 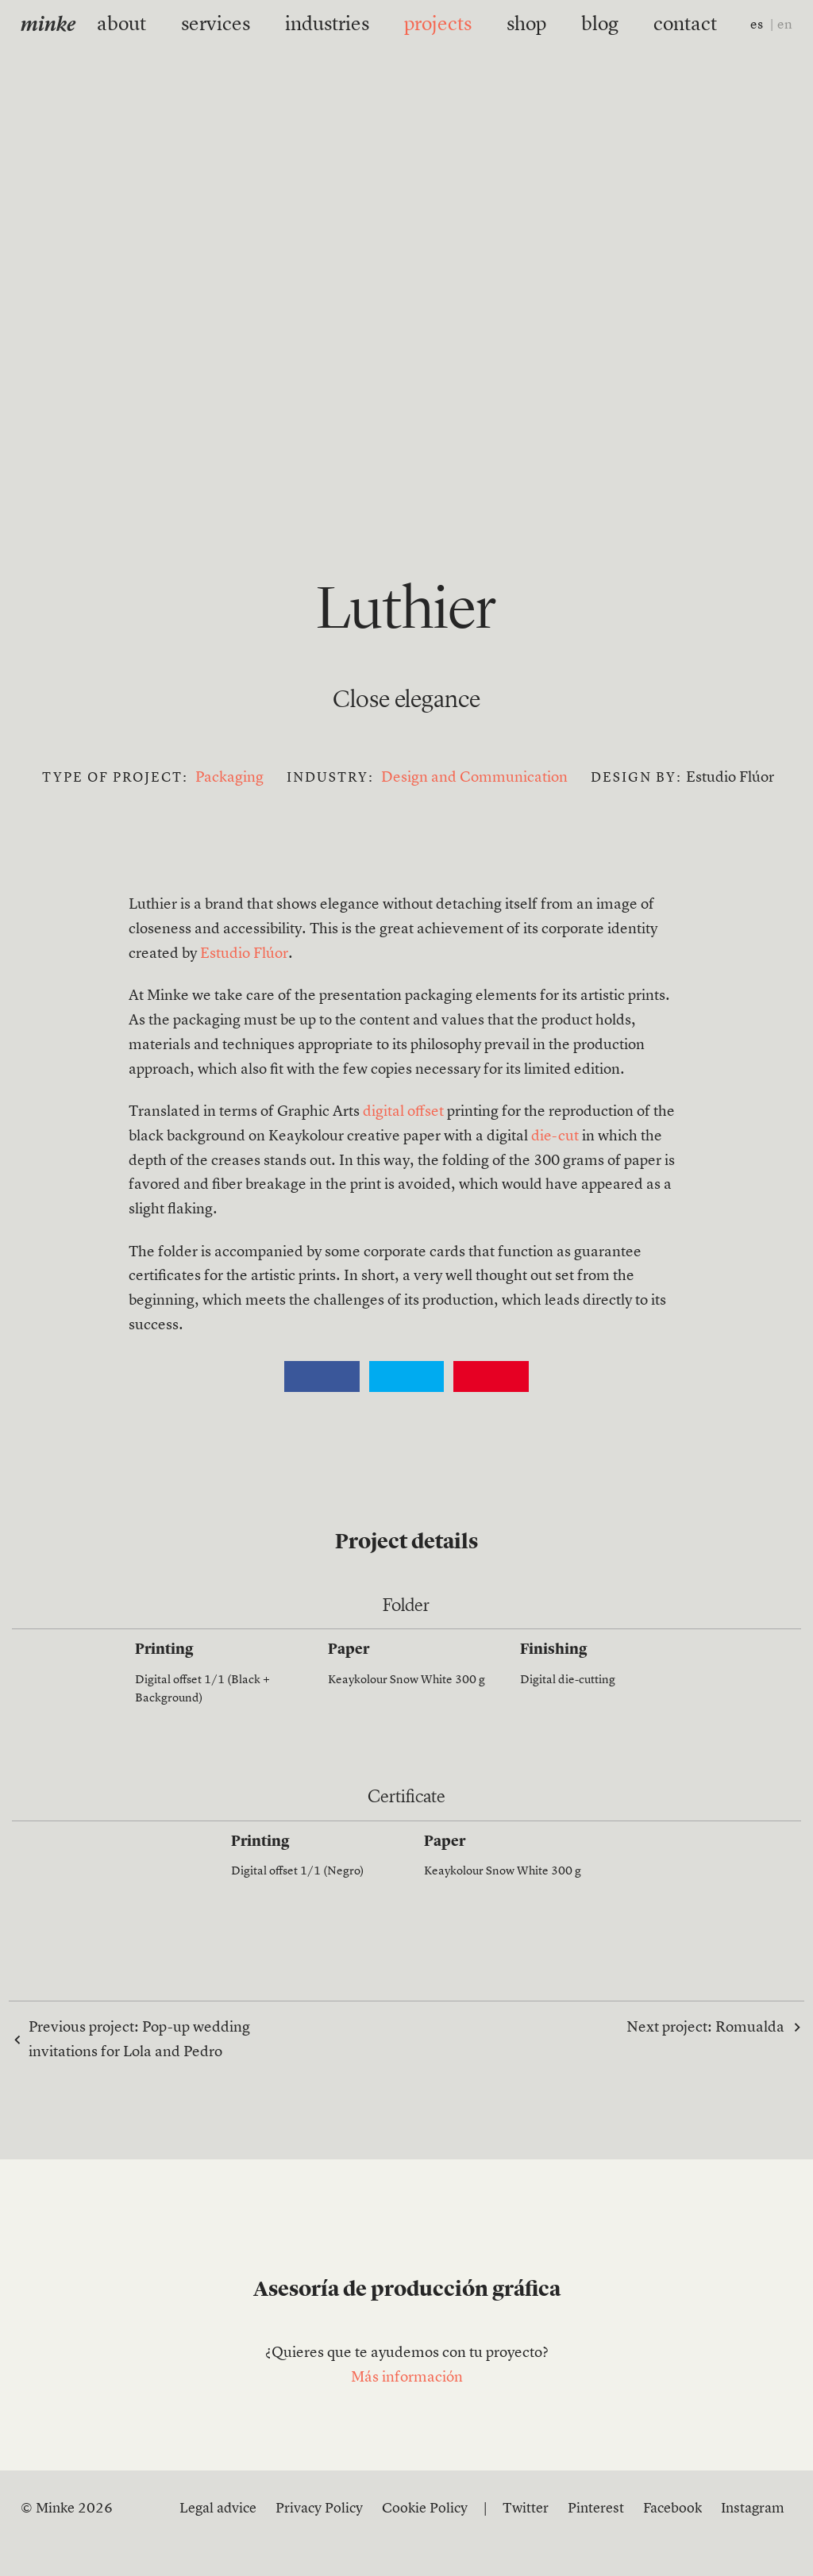 What do you see at coordinates (319, 2508) in the screenshot?
I see `Privacy Policy` at bounding box center [319, 2508].